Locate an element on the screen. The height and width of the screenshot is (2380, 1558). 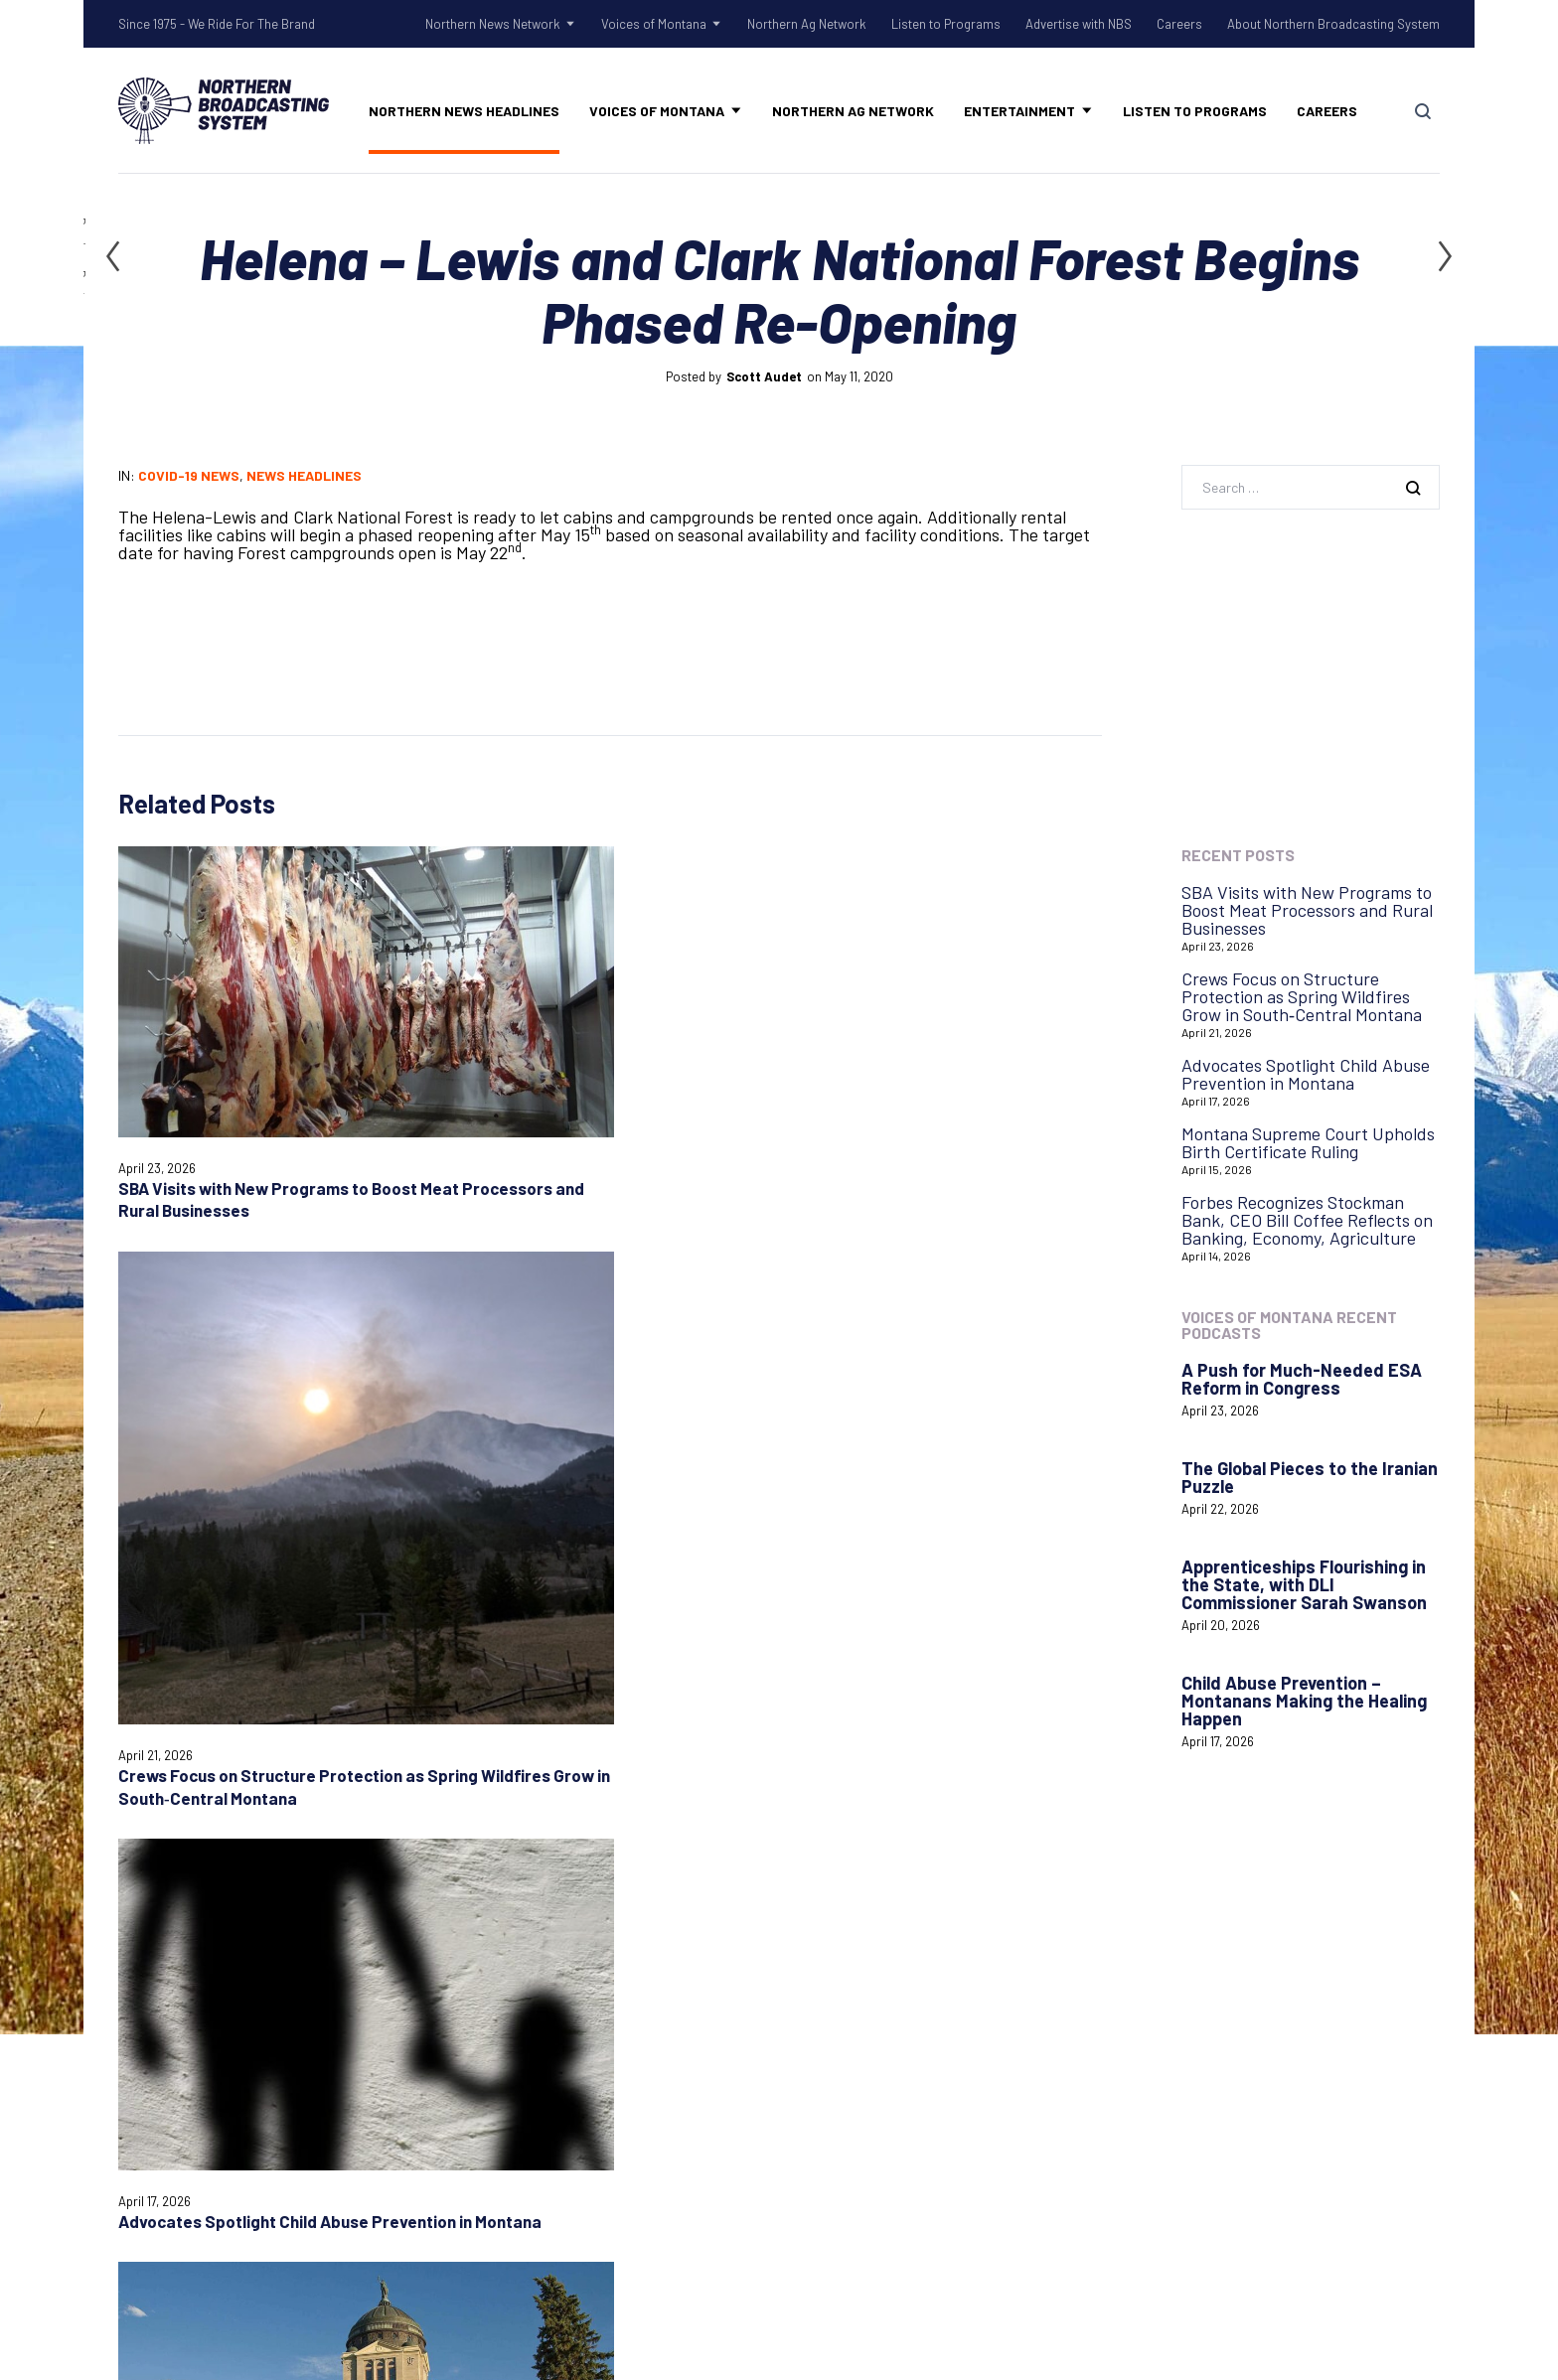
Voices of Montana Podcasts is located at coordinates (583, 2118).